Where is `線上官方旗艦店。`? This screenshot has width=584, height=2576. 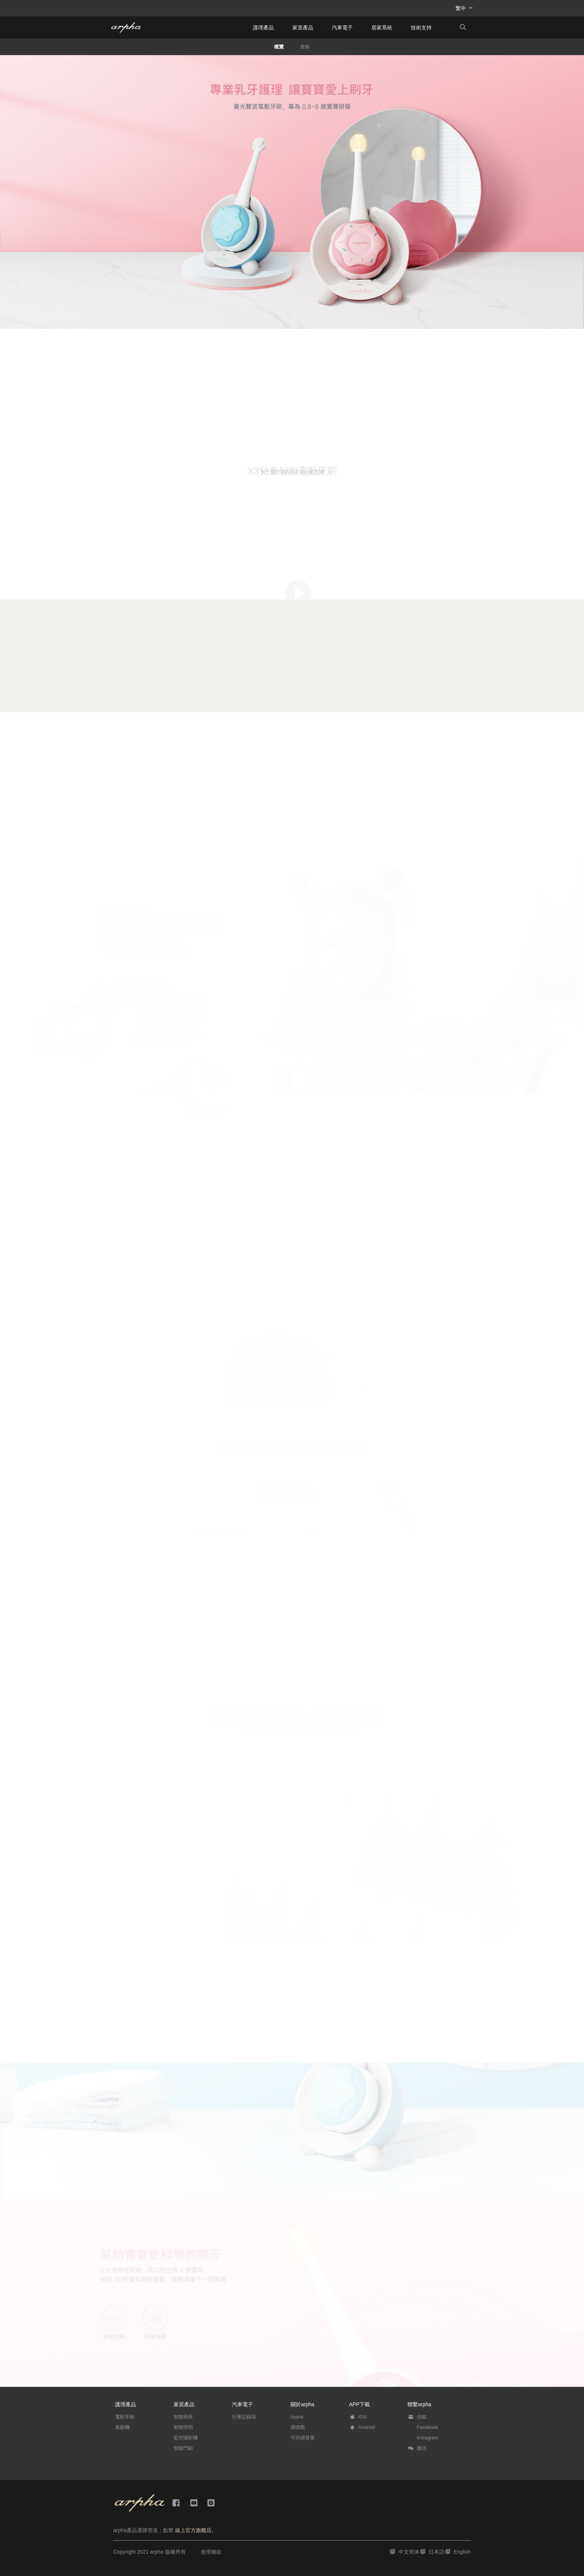
線上官方旗艦店。 is located at coordinates (196, 2530).